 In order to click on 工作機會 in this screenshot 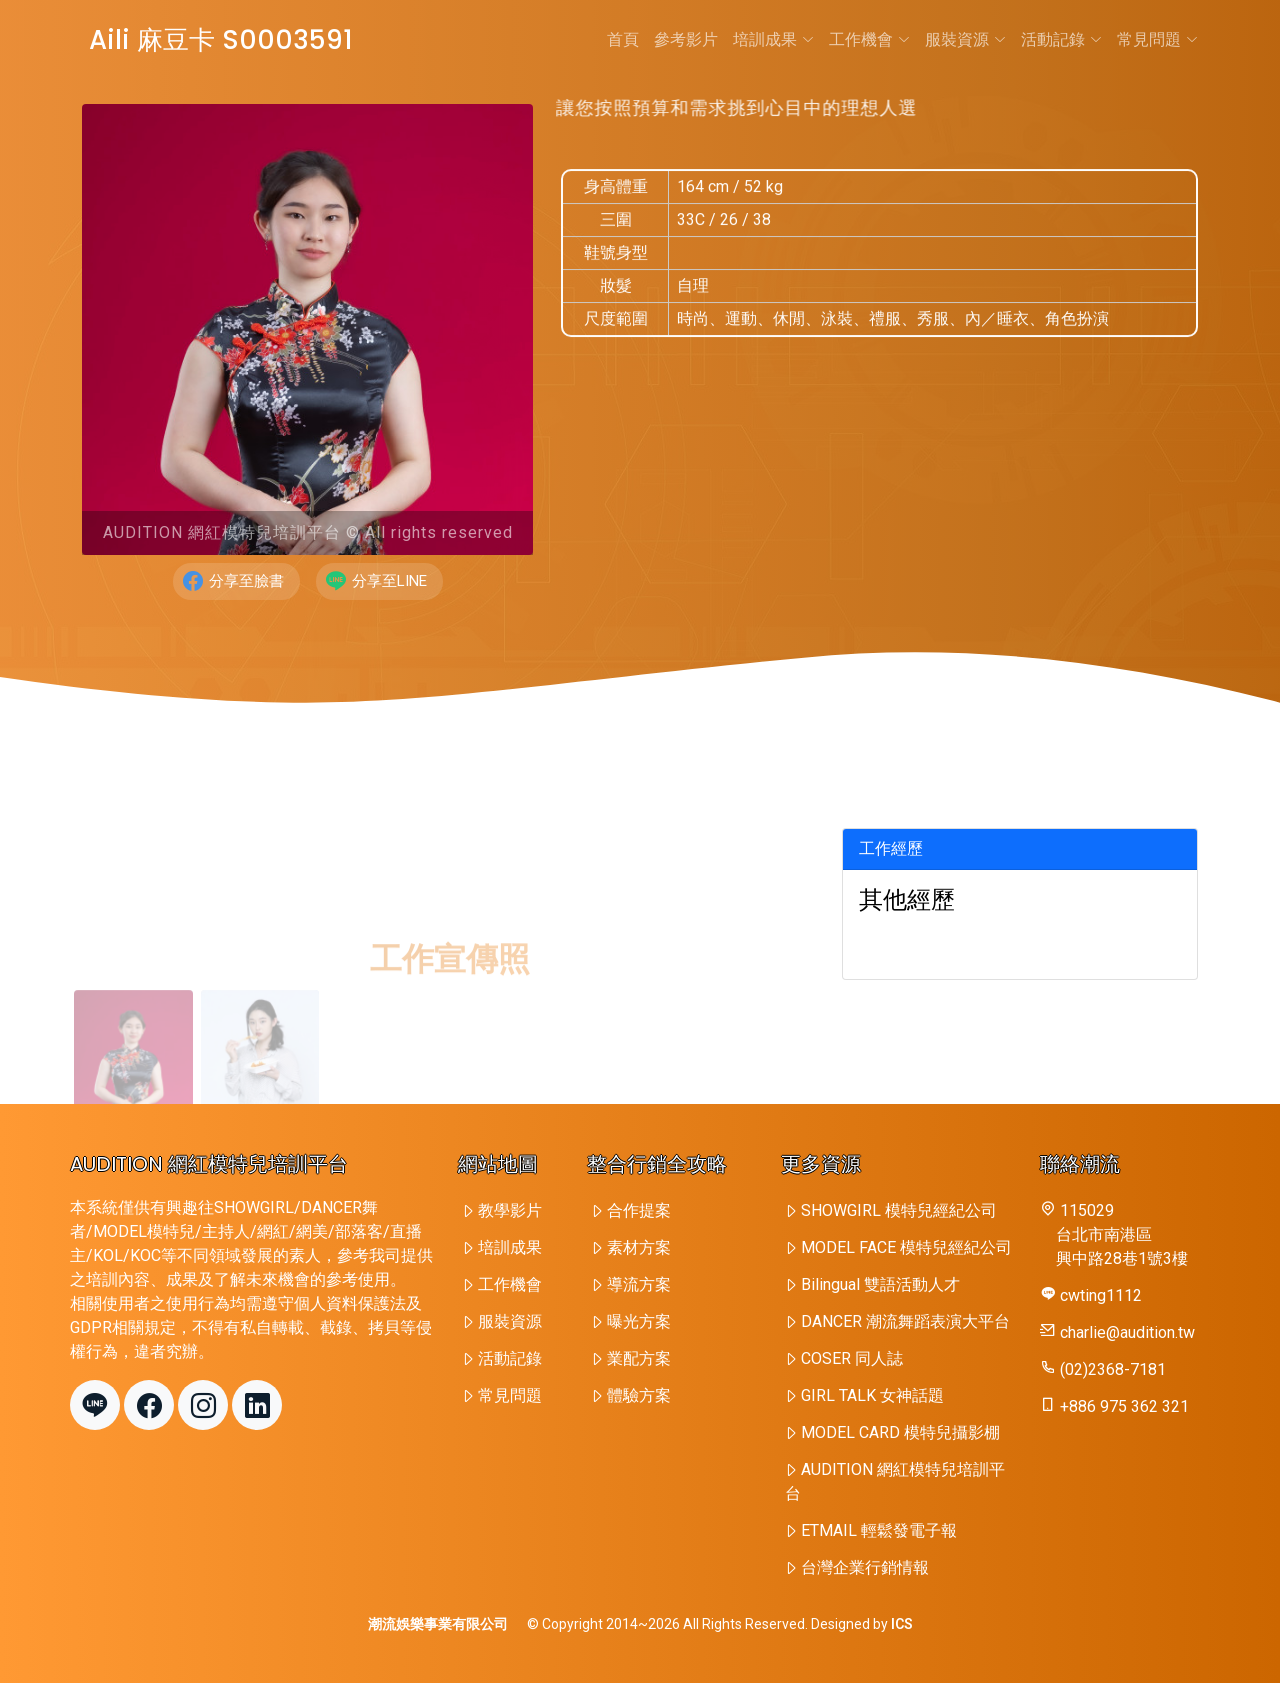, I will do `click(869, 39)`.